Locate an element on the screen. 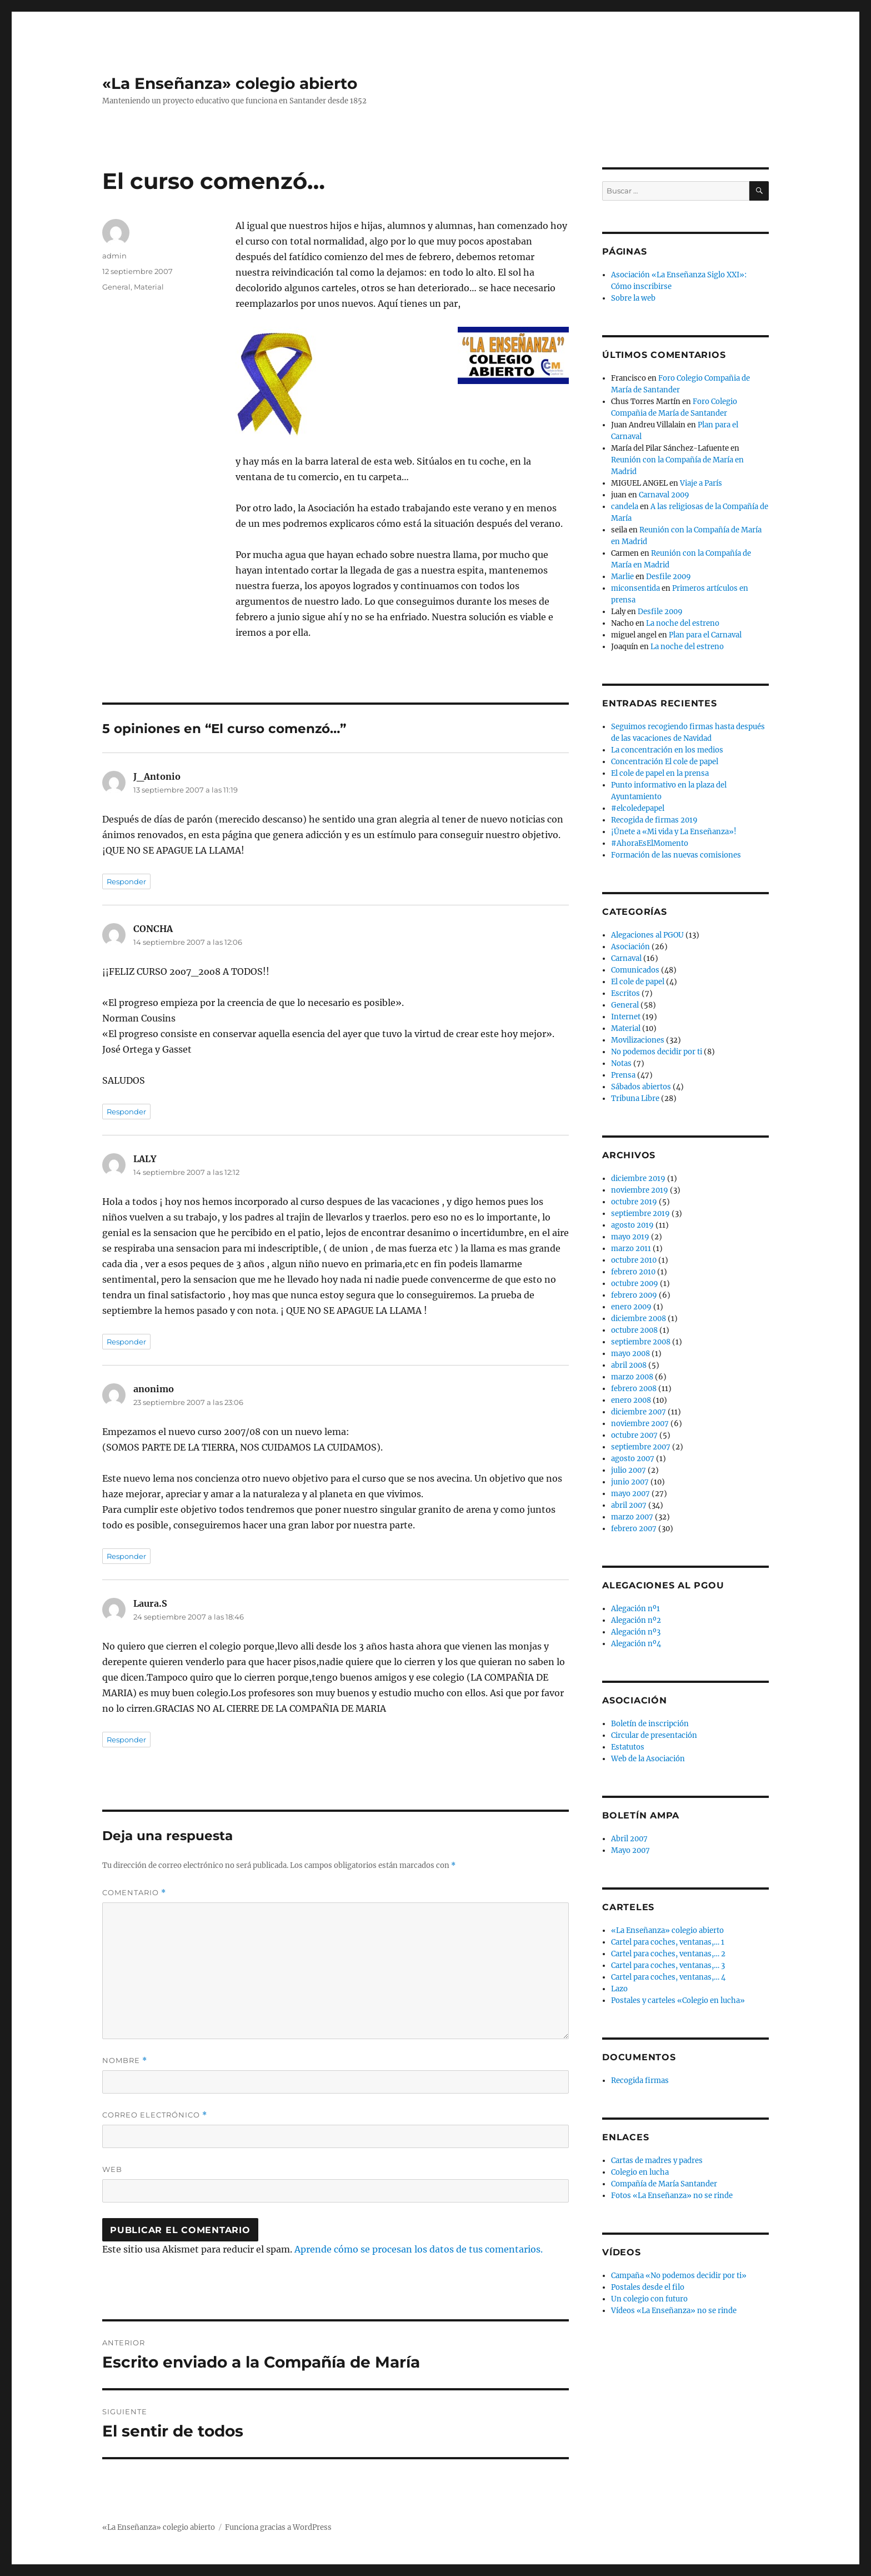 The width and height of the screenshot is (871, 2576). Carnaval is located at coordinates (626, 958).